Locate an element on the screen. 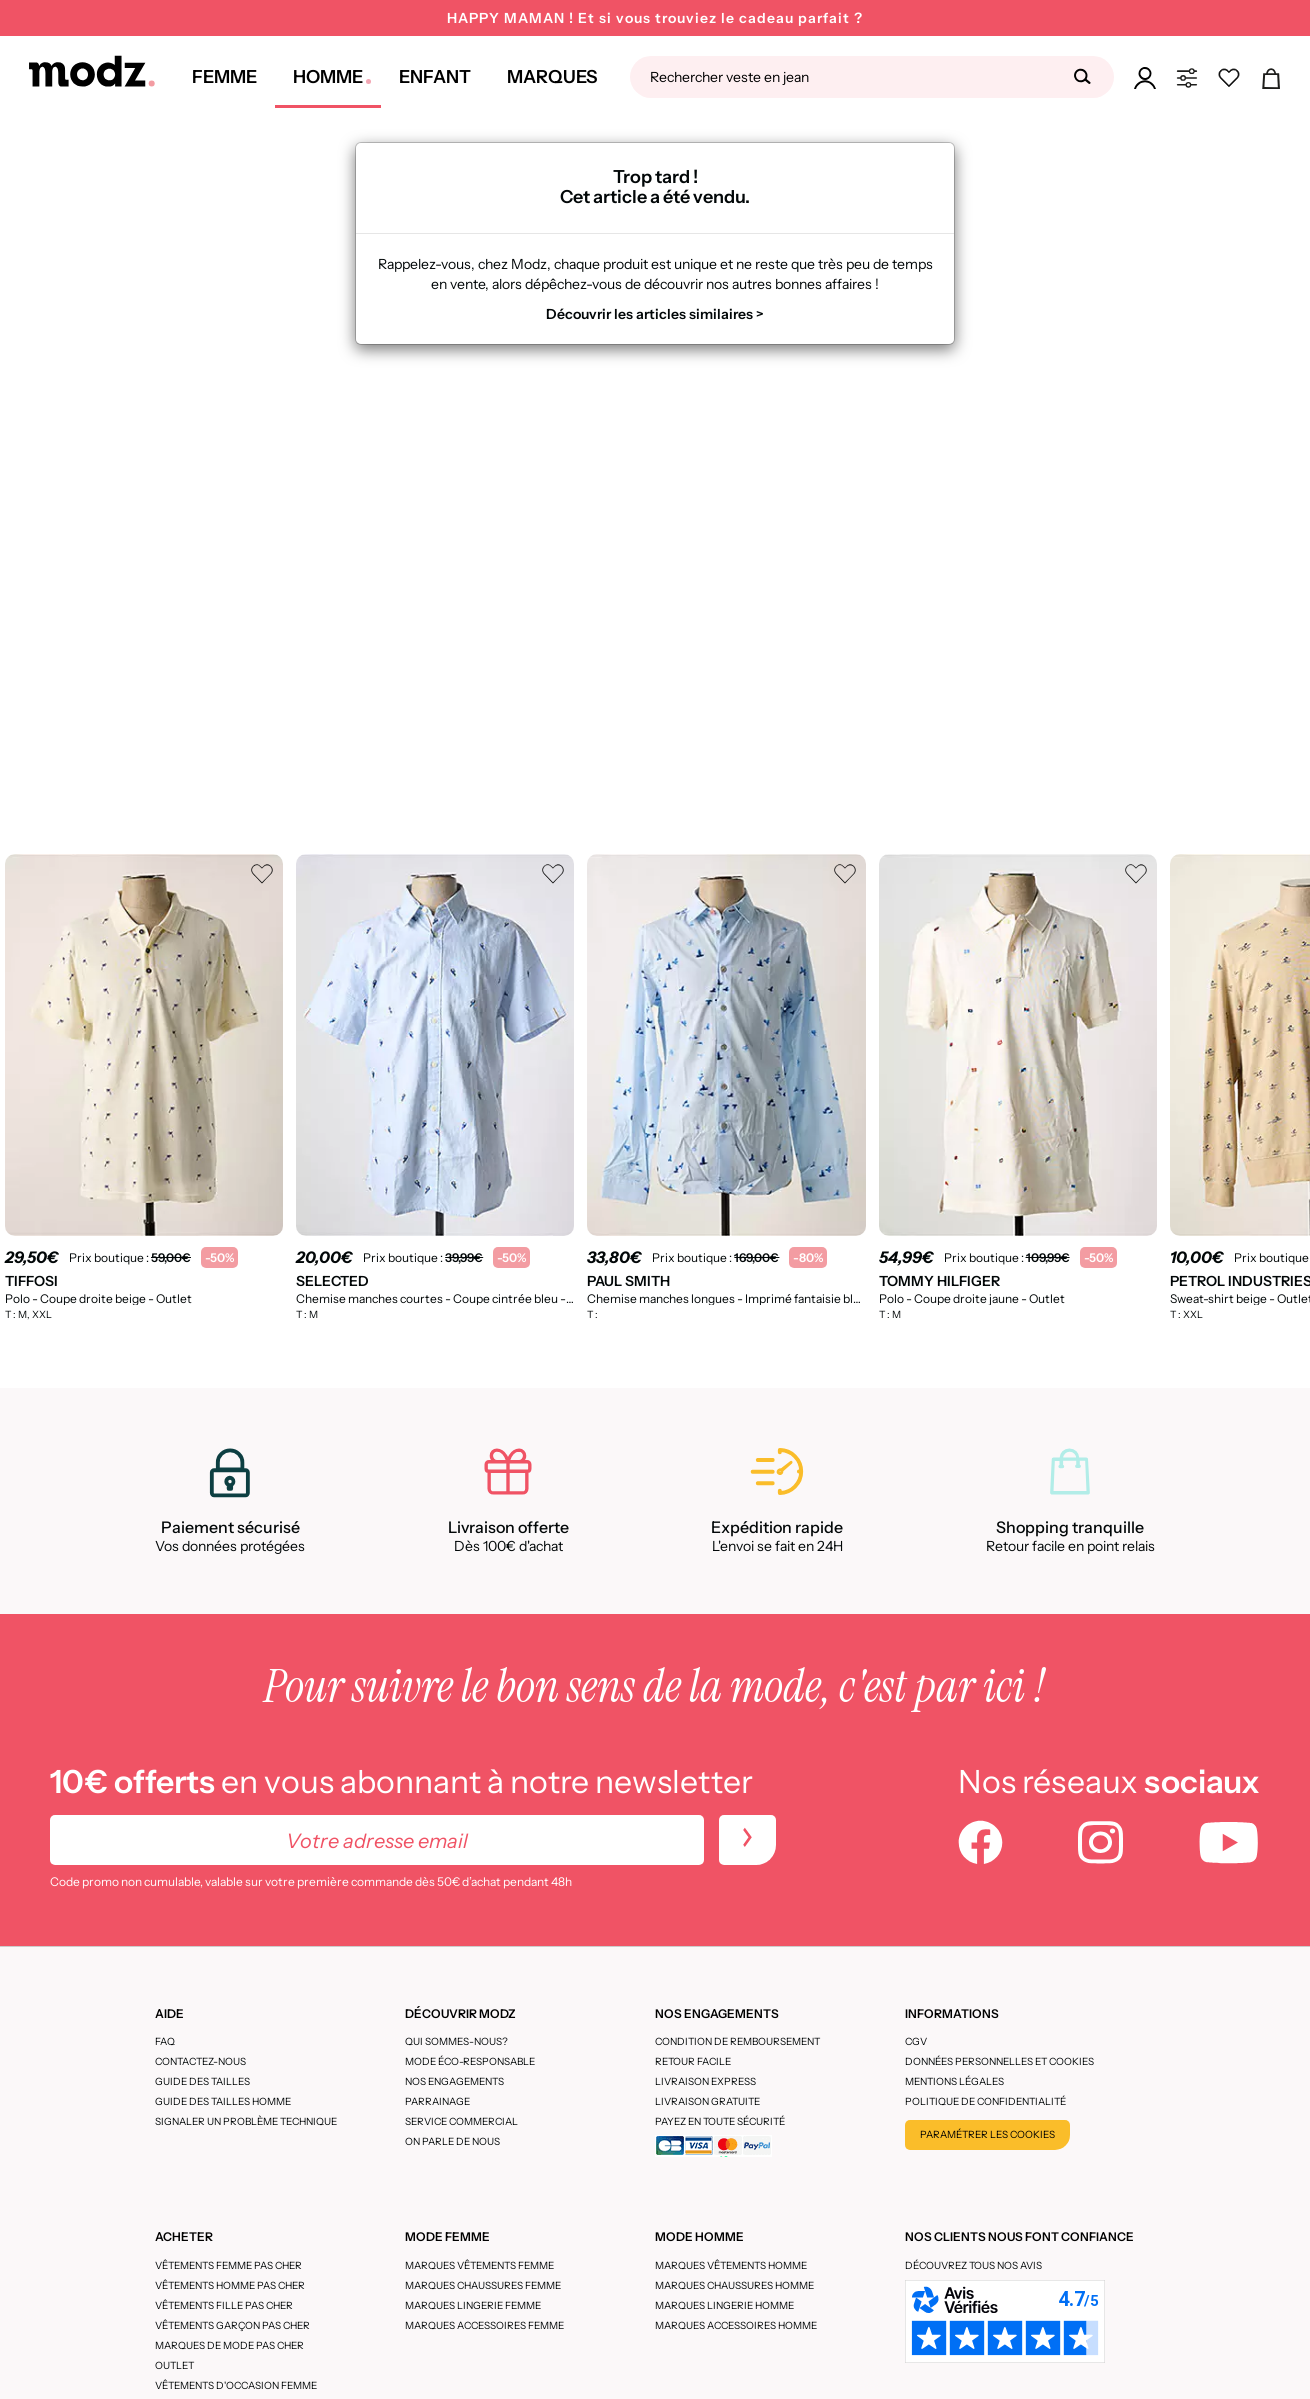 The image size is (1310, 2399). Qui sommes-nous? is located at coordinates (456, 2041).